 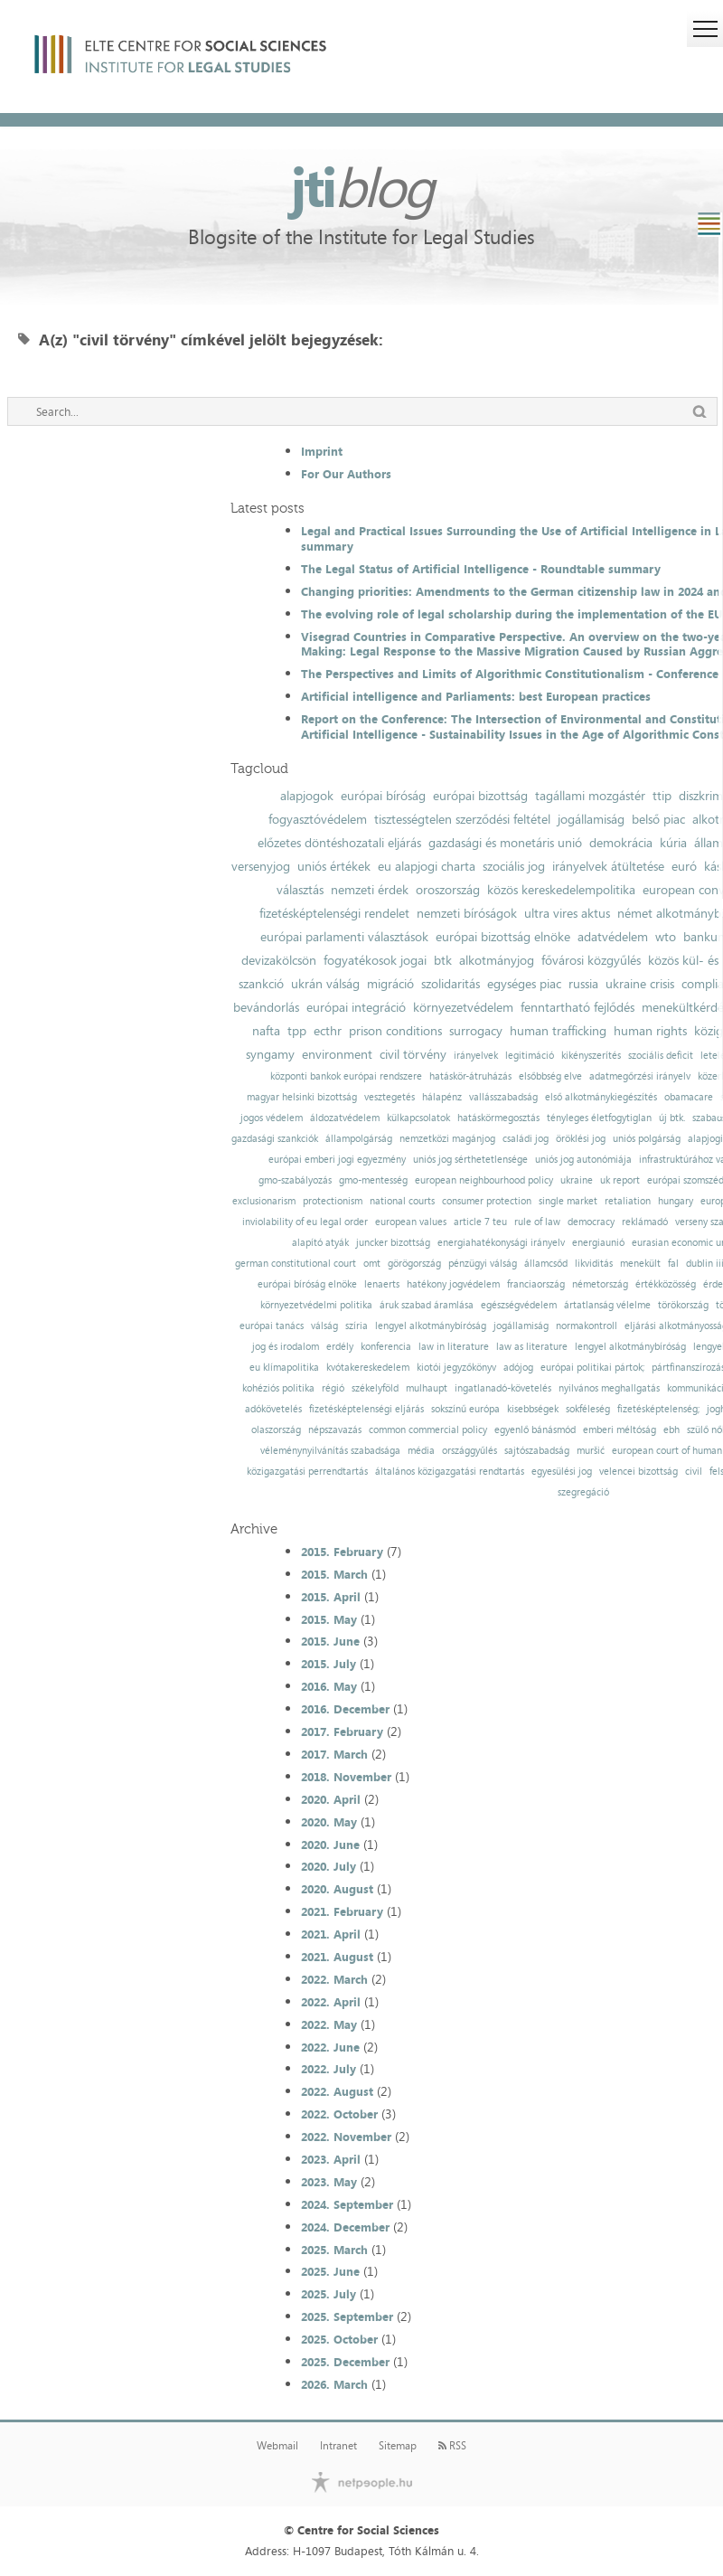 I want to click on gmo-mentesség, so click(x=373, y=1180).